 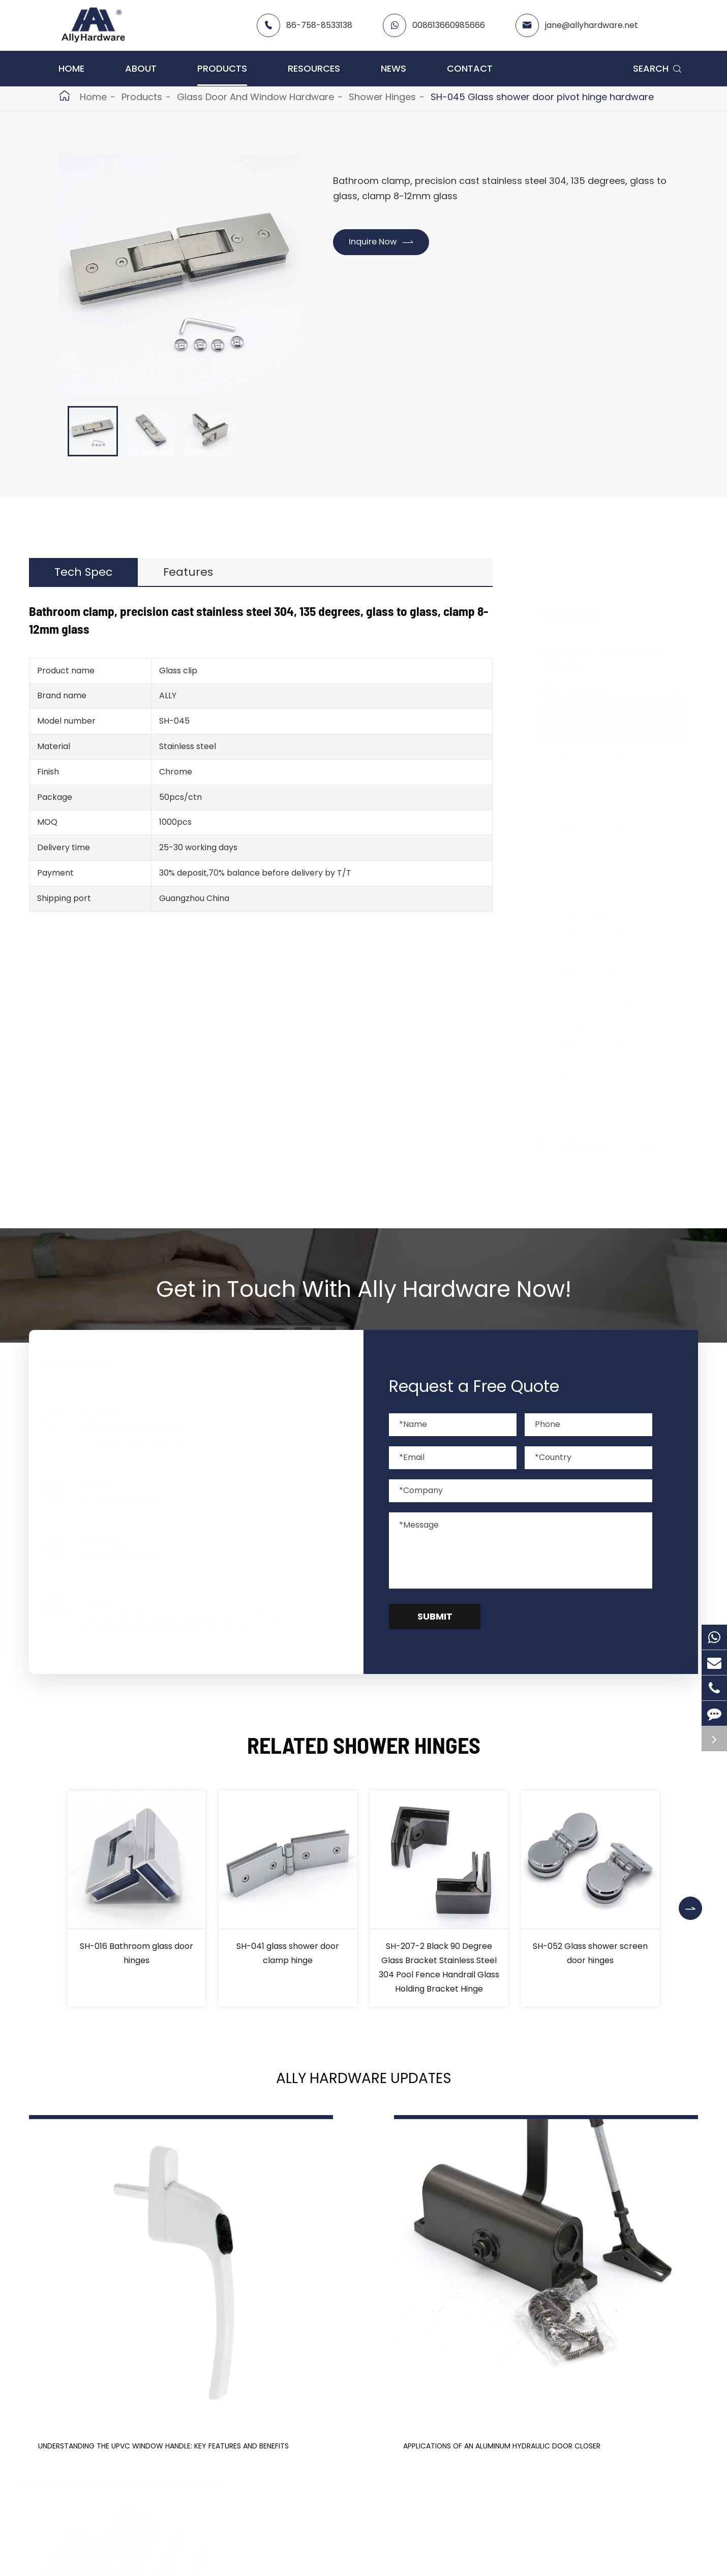 What do you see at coordinates (126, 2374) in the screenshot?
I see `Understanding the UPVC Window Handle: Key Features and Benefits` at bounding box center [126, 2374].